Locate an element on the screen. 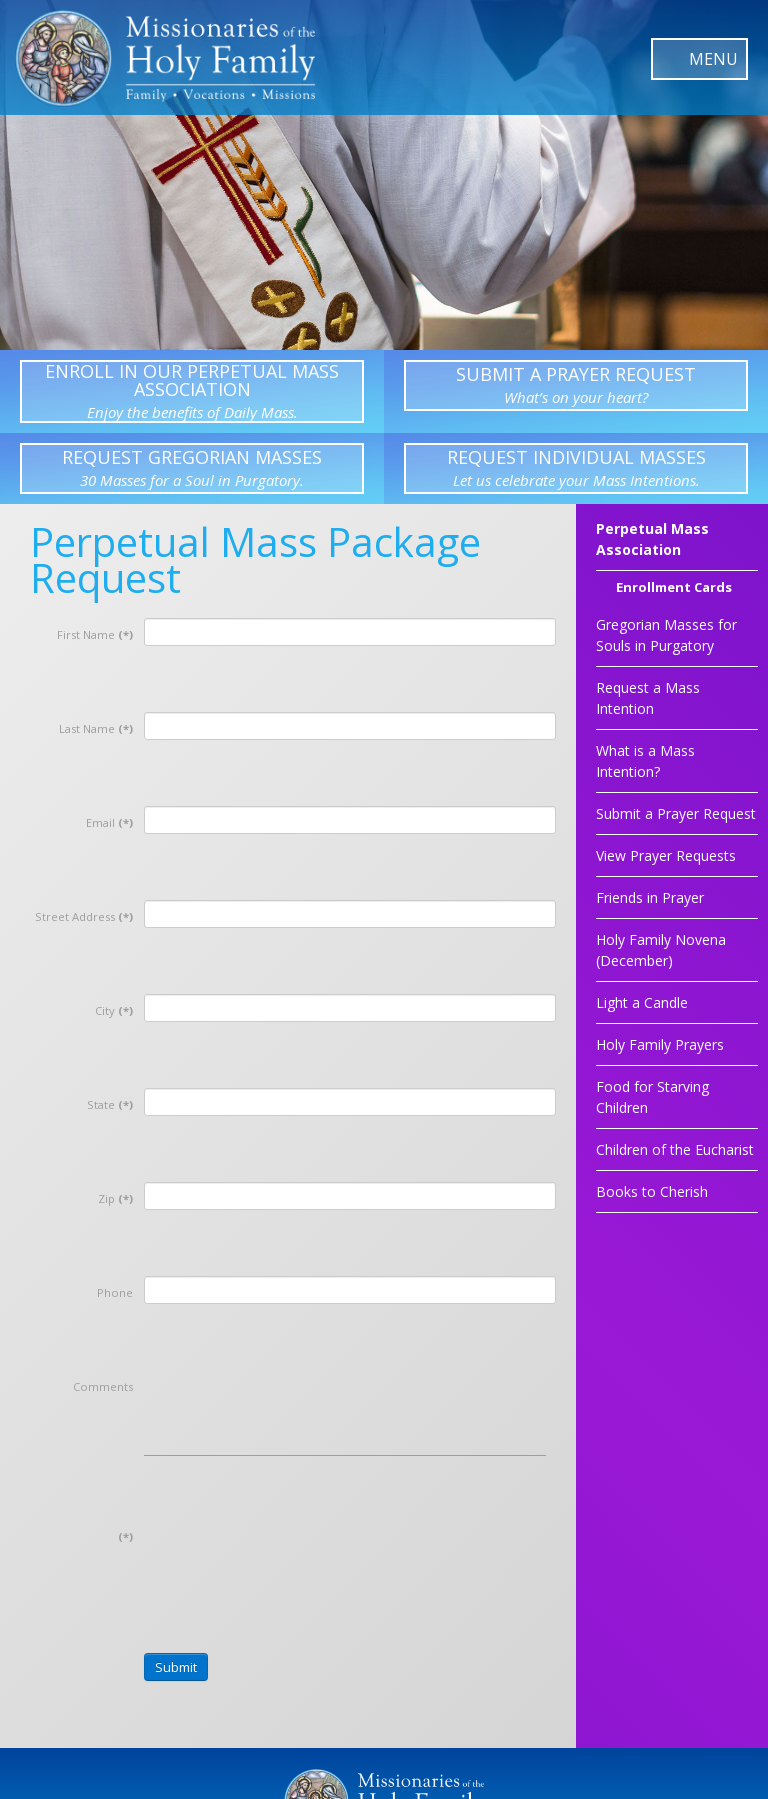  City is located at coordinates (114, 1010).